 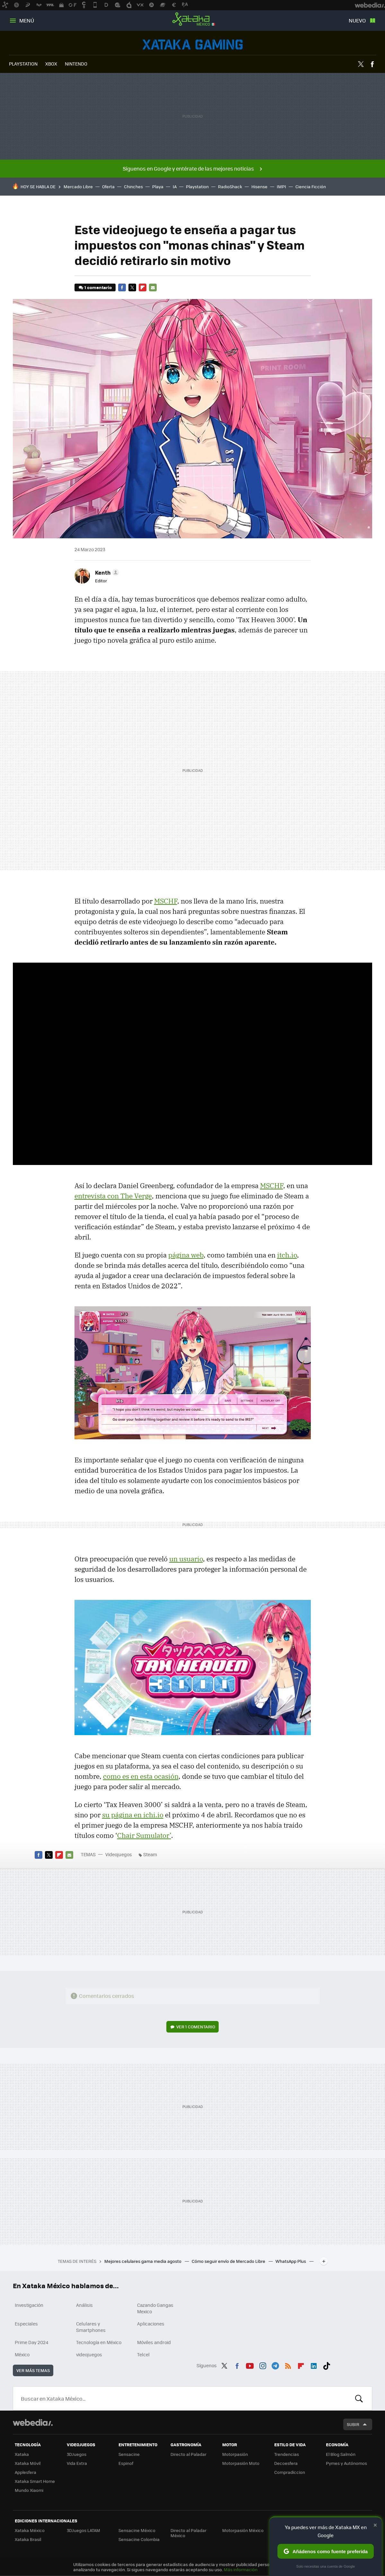 What do you see at coordinates (78, 186) in the screenshot?
I see `Mercado Libre` at bounding box center [78, 186].